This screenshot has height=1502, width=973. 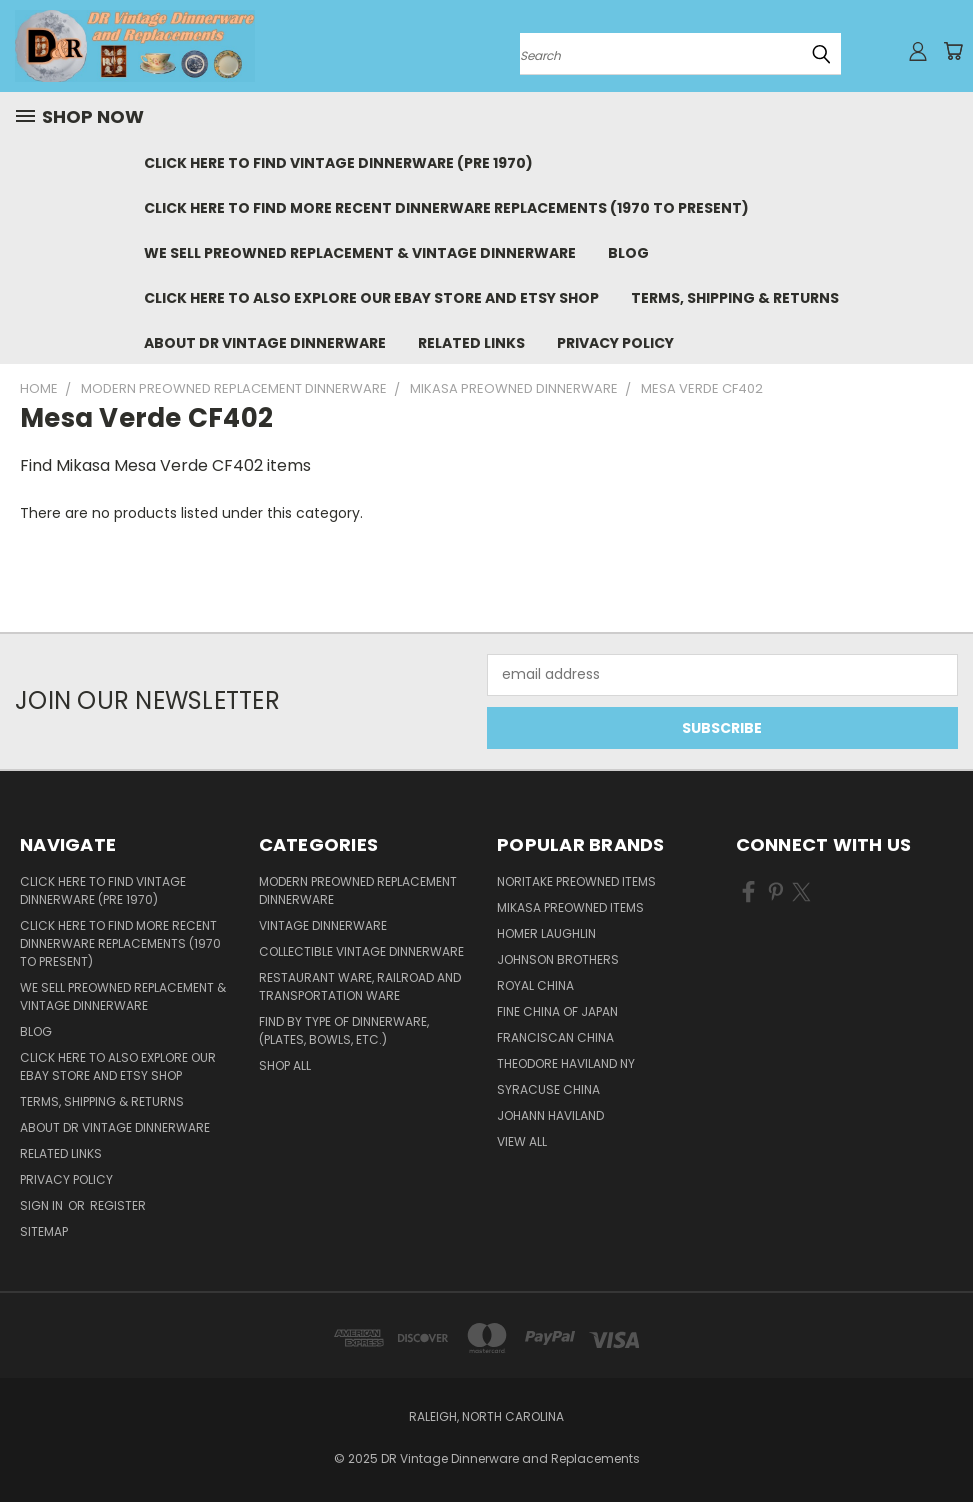 I want to click on Blog, so click(x=628, y=253).